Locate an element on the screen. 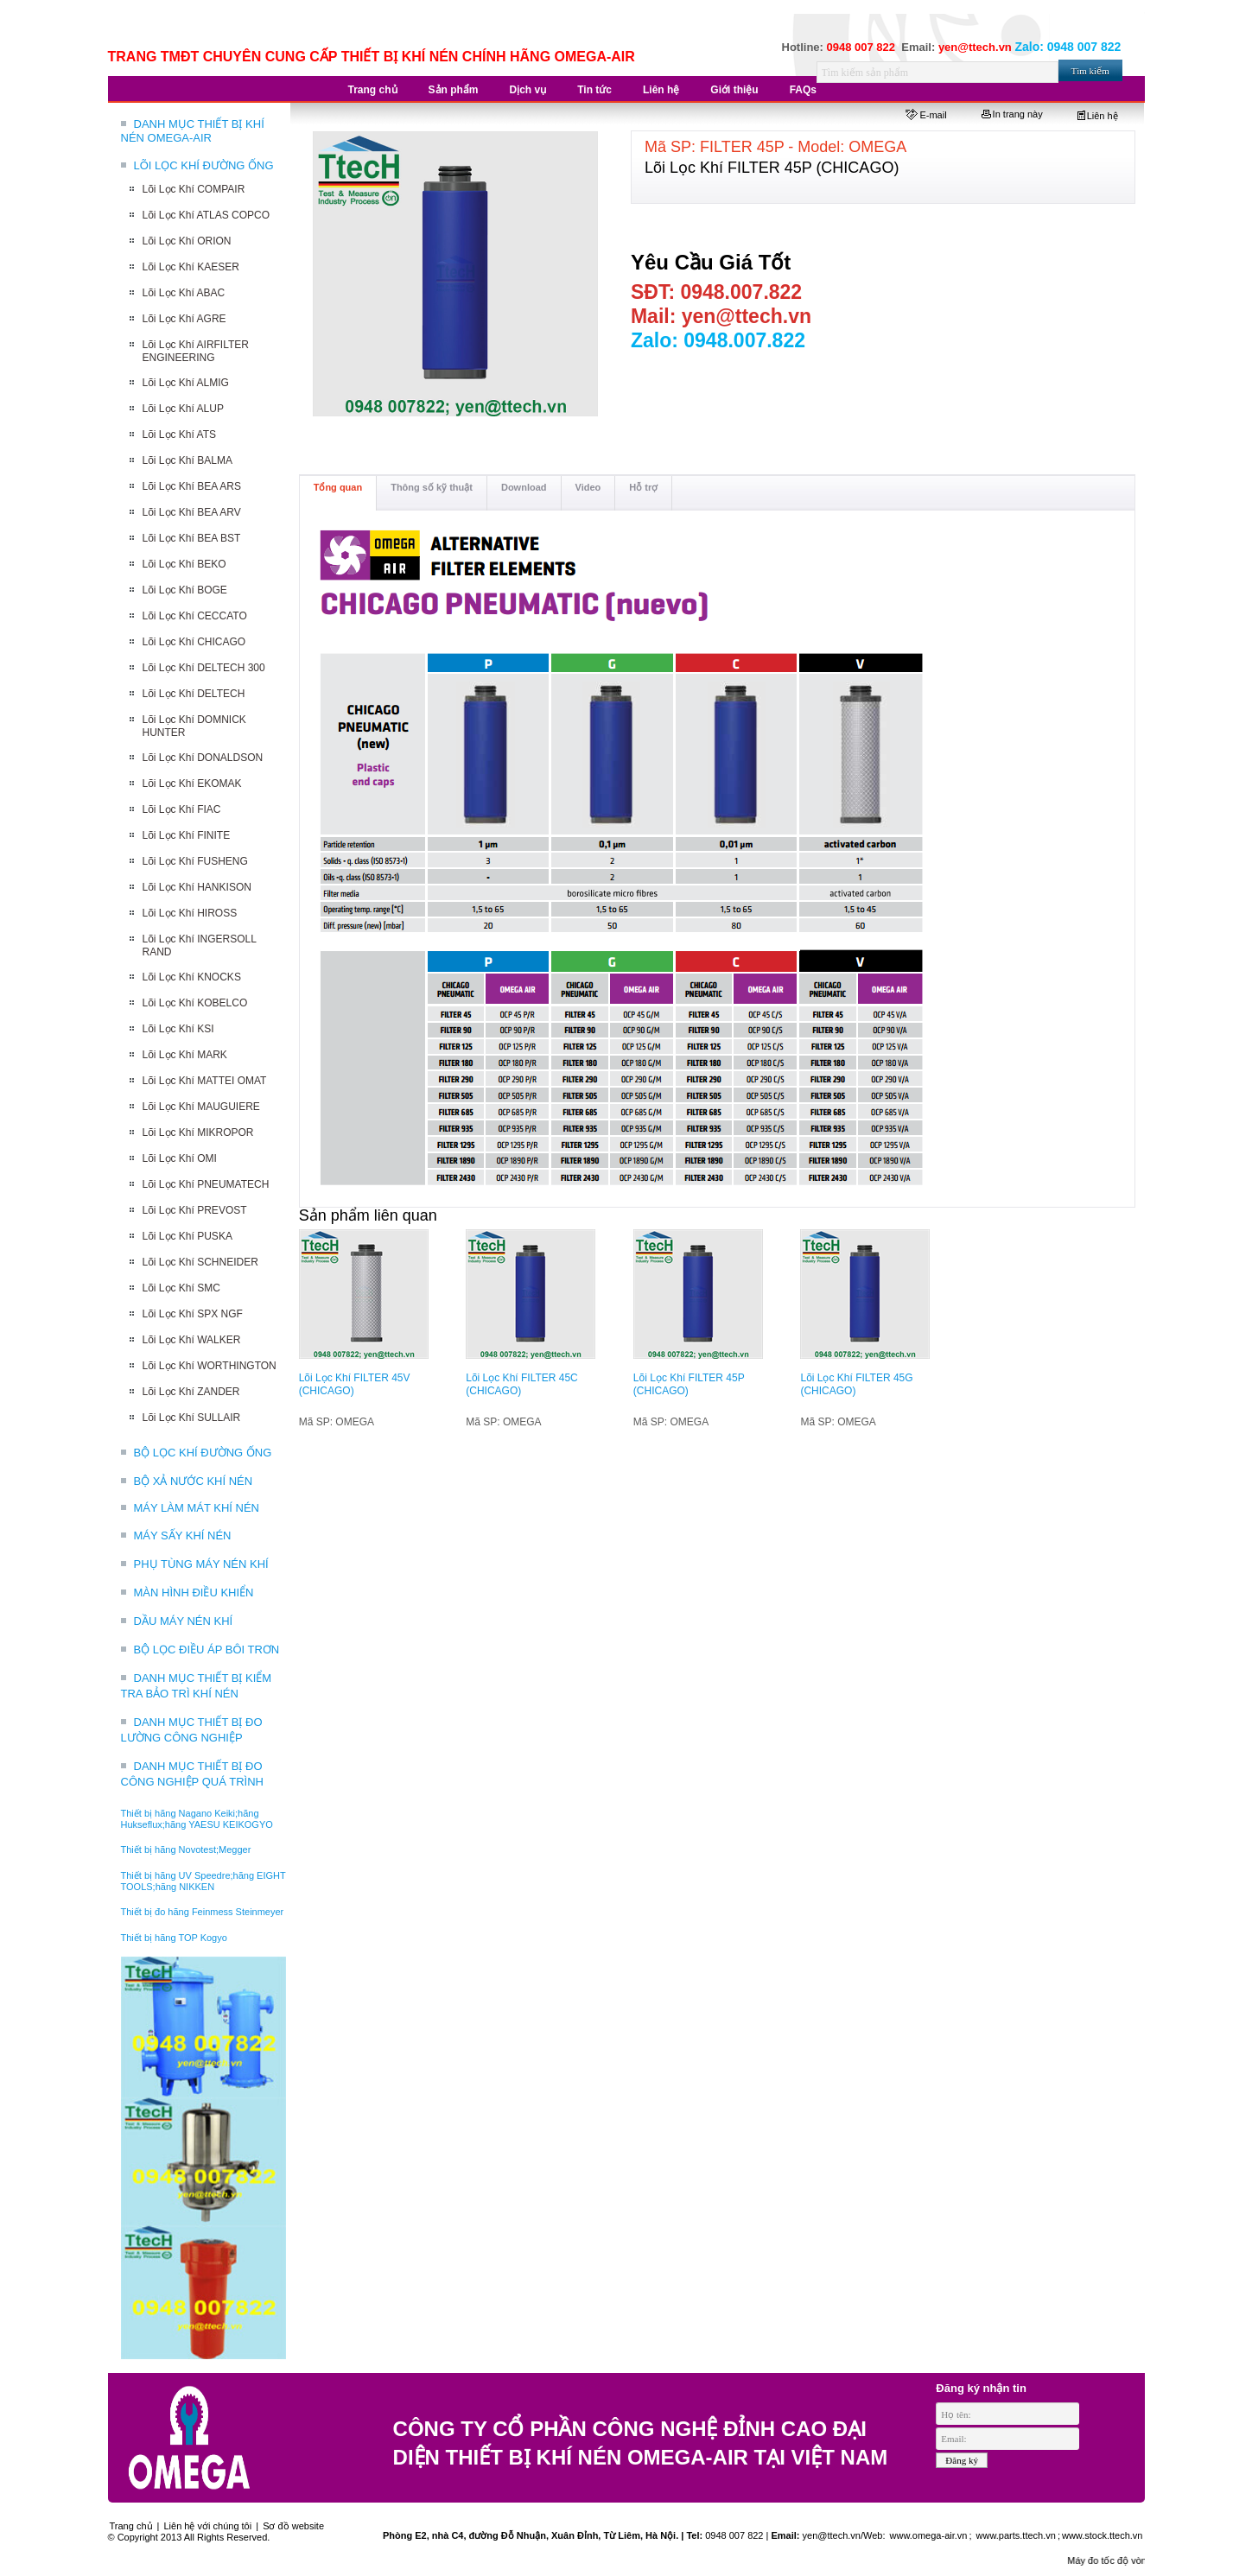  Lõi Lọc Khí AGRE is located at coordinates (184, 319).